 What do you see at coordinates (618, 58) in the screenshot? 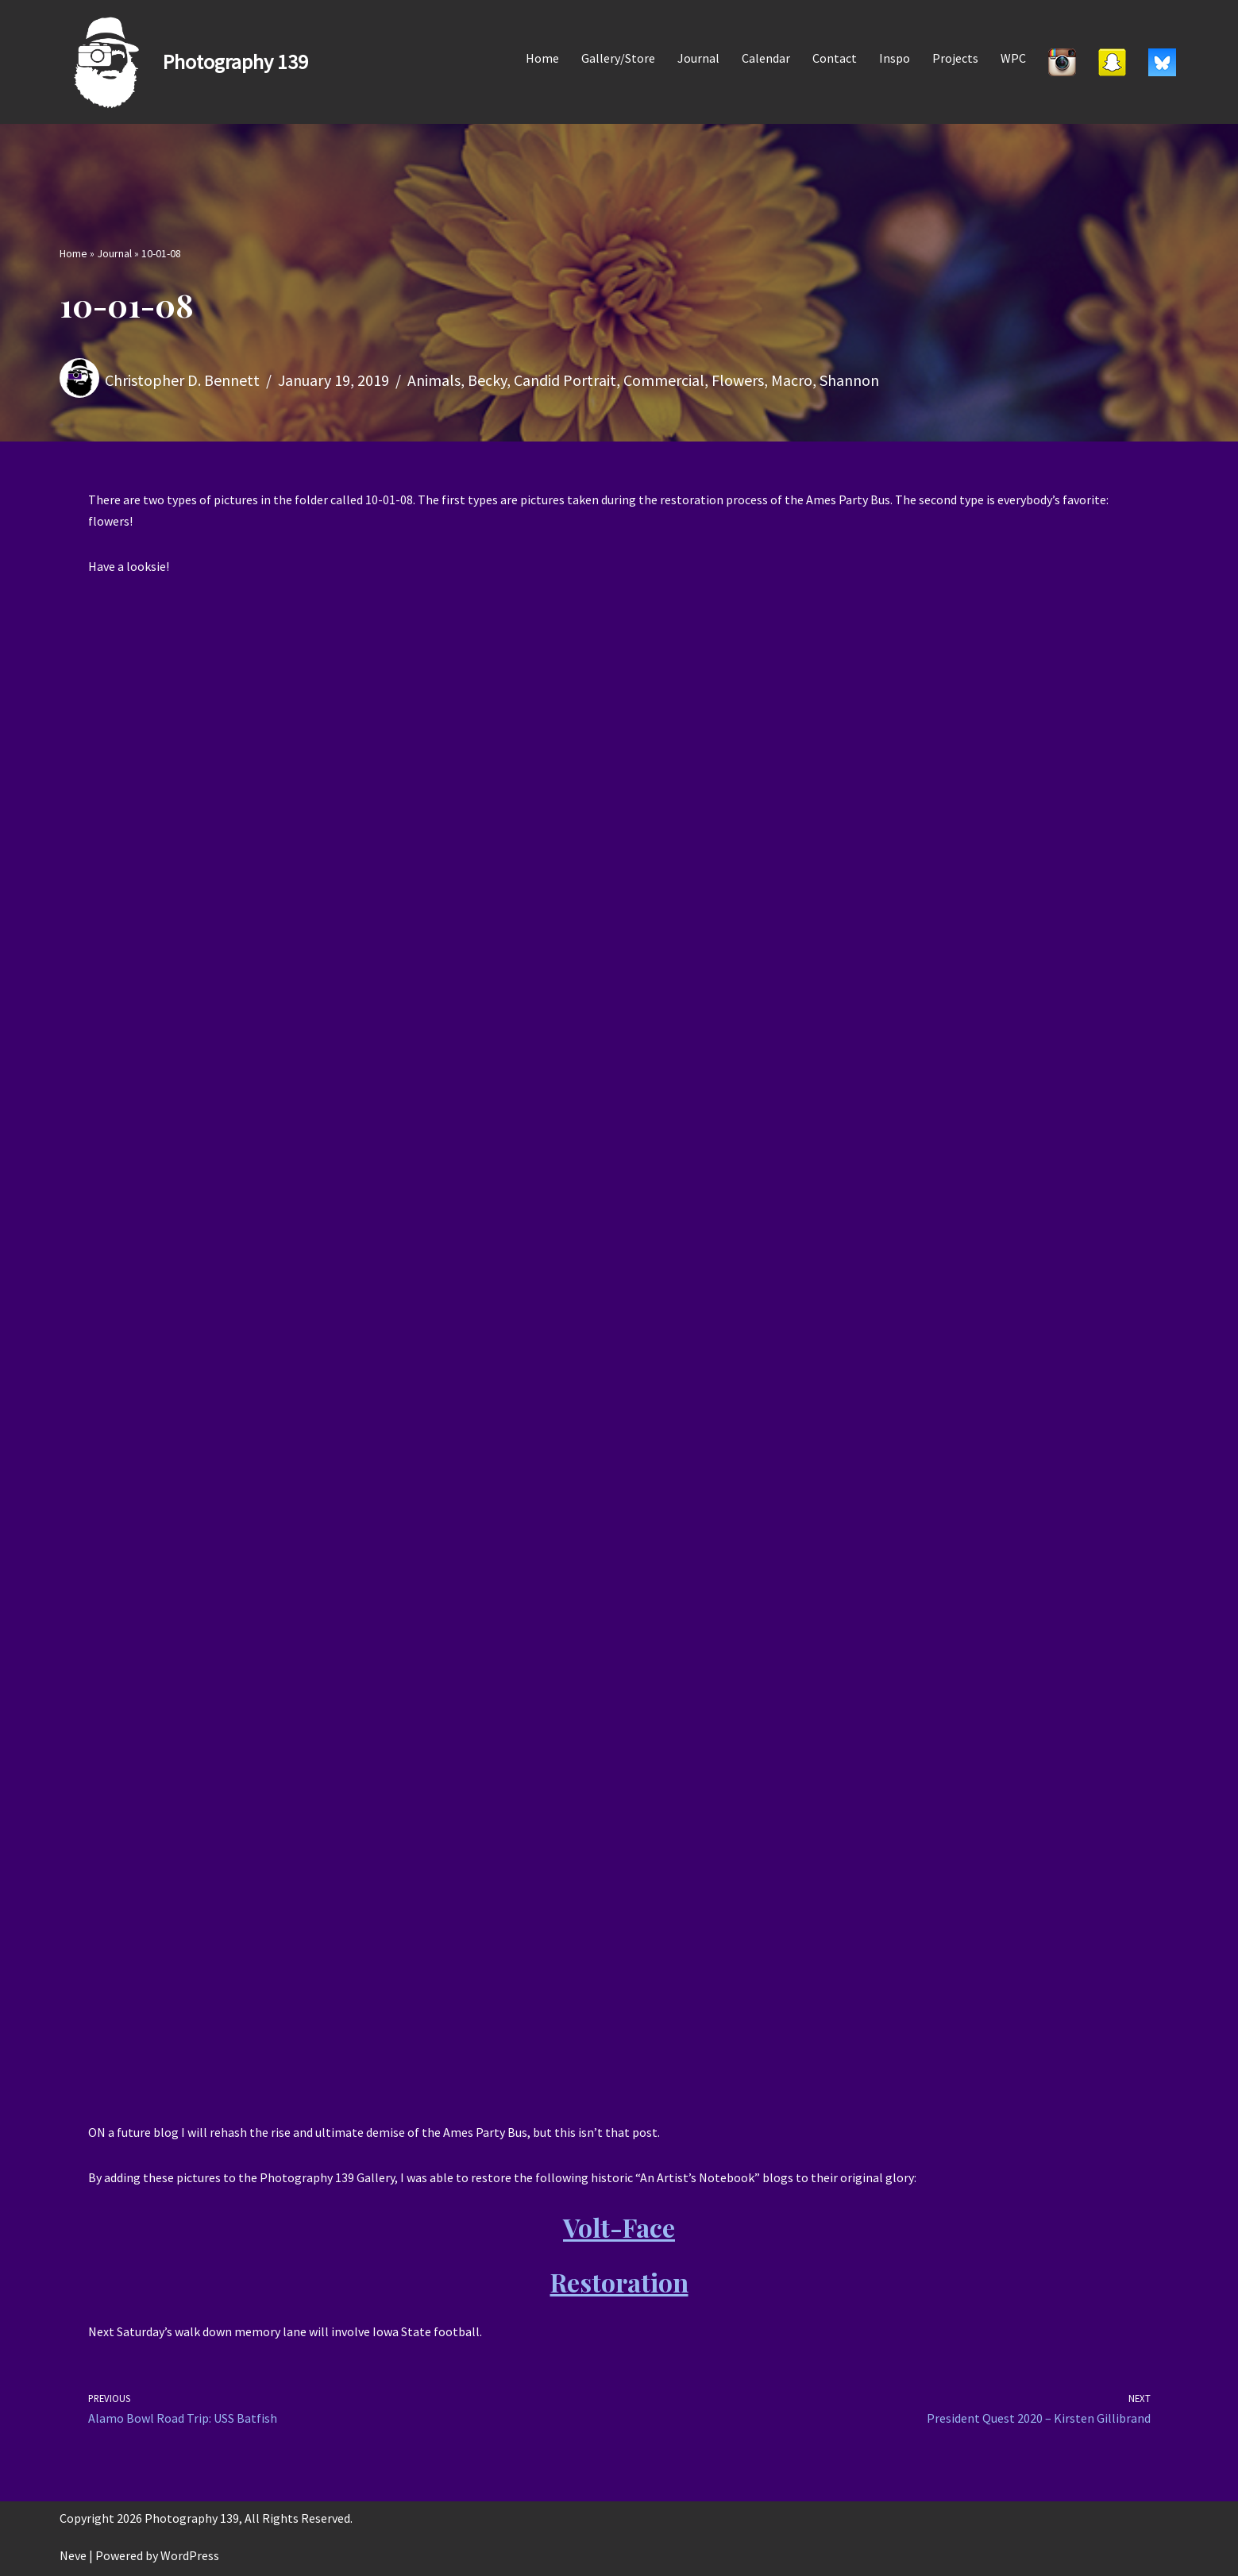
I see `Gallery/Store` at bounding box center [618, 58].